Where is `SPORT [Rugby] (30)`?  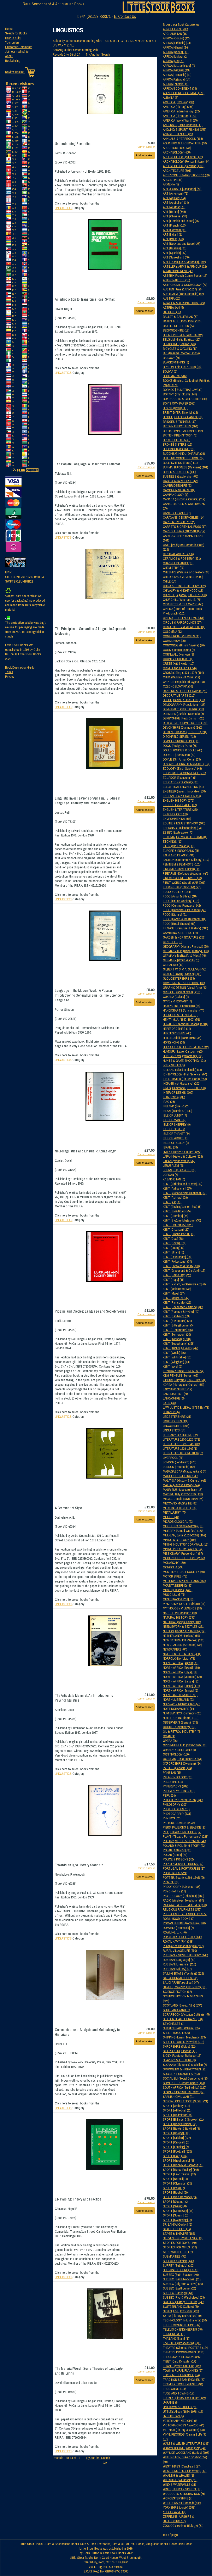
SPORT [Rugby] (30) is located at coordinates (176, 2192).